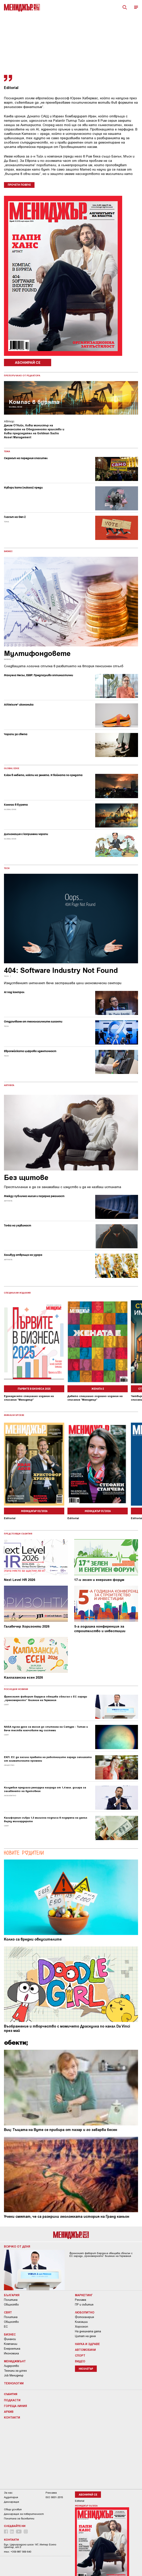 This screenshot has height=2576, width=142. What do you see at coordinates (11, 769) in the screenshot?
I see `Global Edge` at bounding box center [11, 769].